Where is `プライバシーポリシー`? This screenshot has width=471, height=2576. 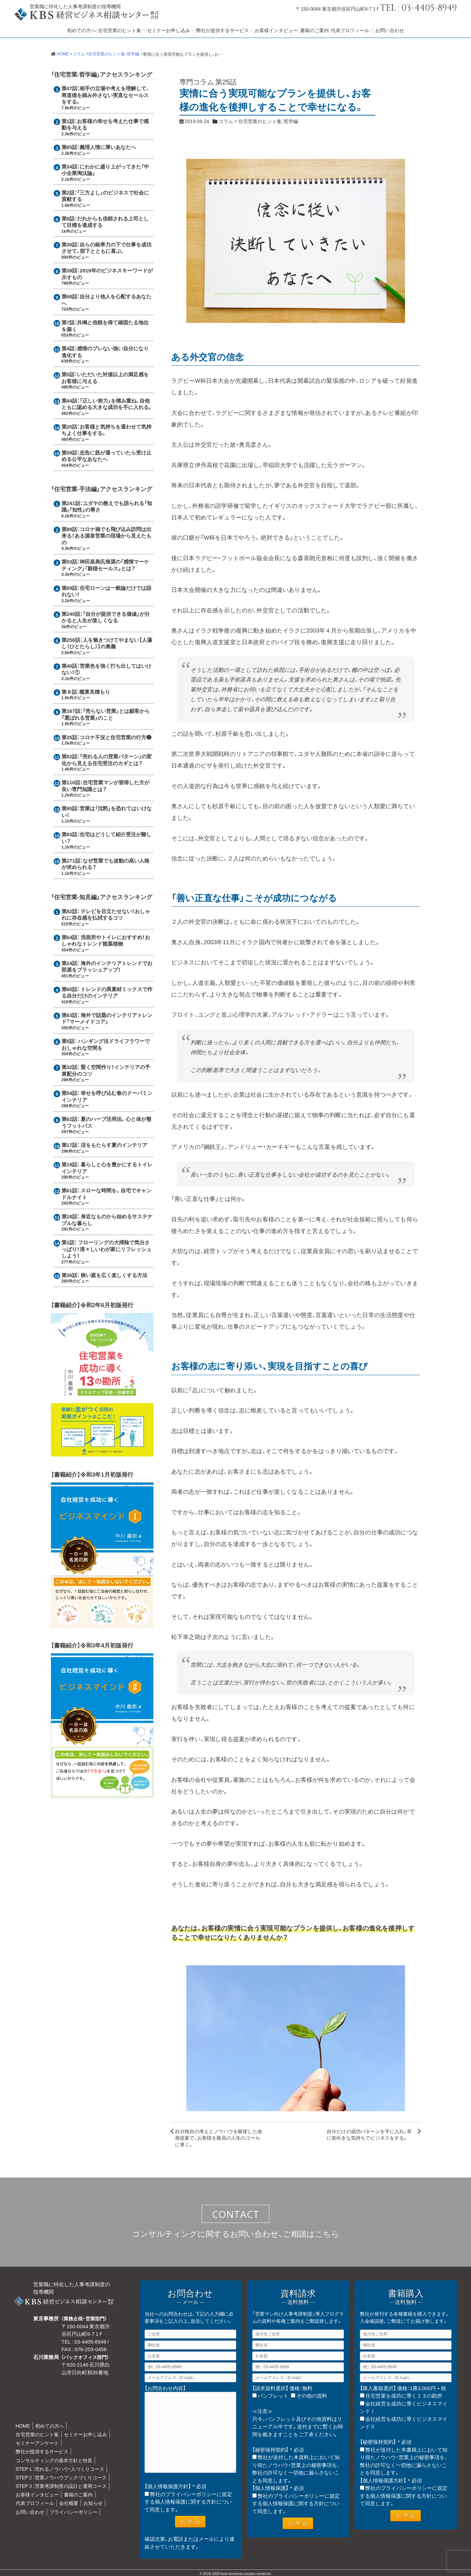 プライバシーポリシー is located at coordinates (73, 2511).